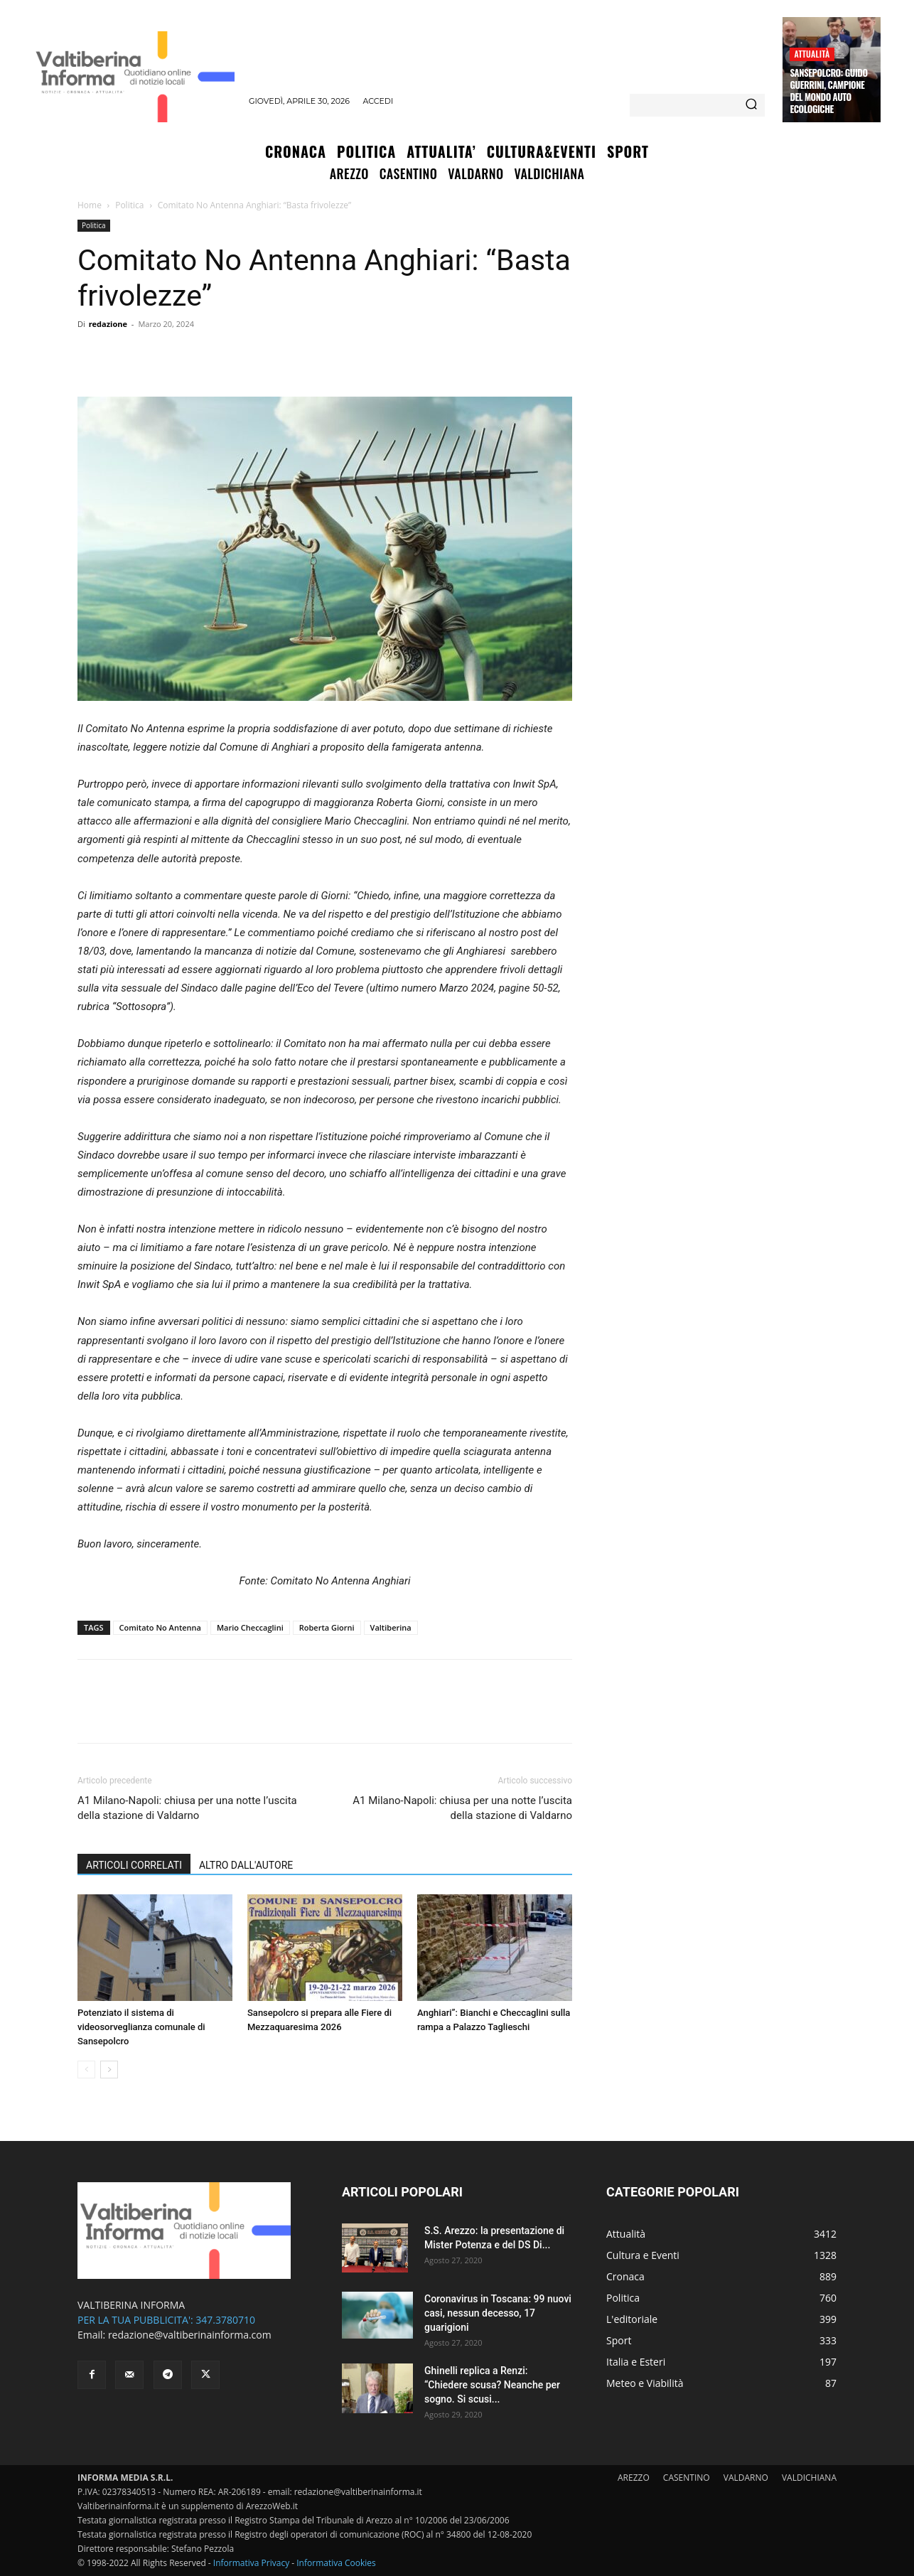 This screenshot has width=914, height=2576. Describe the element at coordinates (811, 54) in the screenshot. I see `Attualità` at that location.